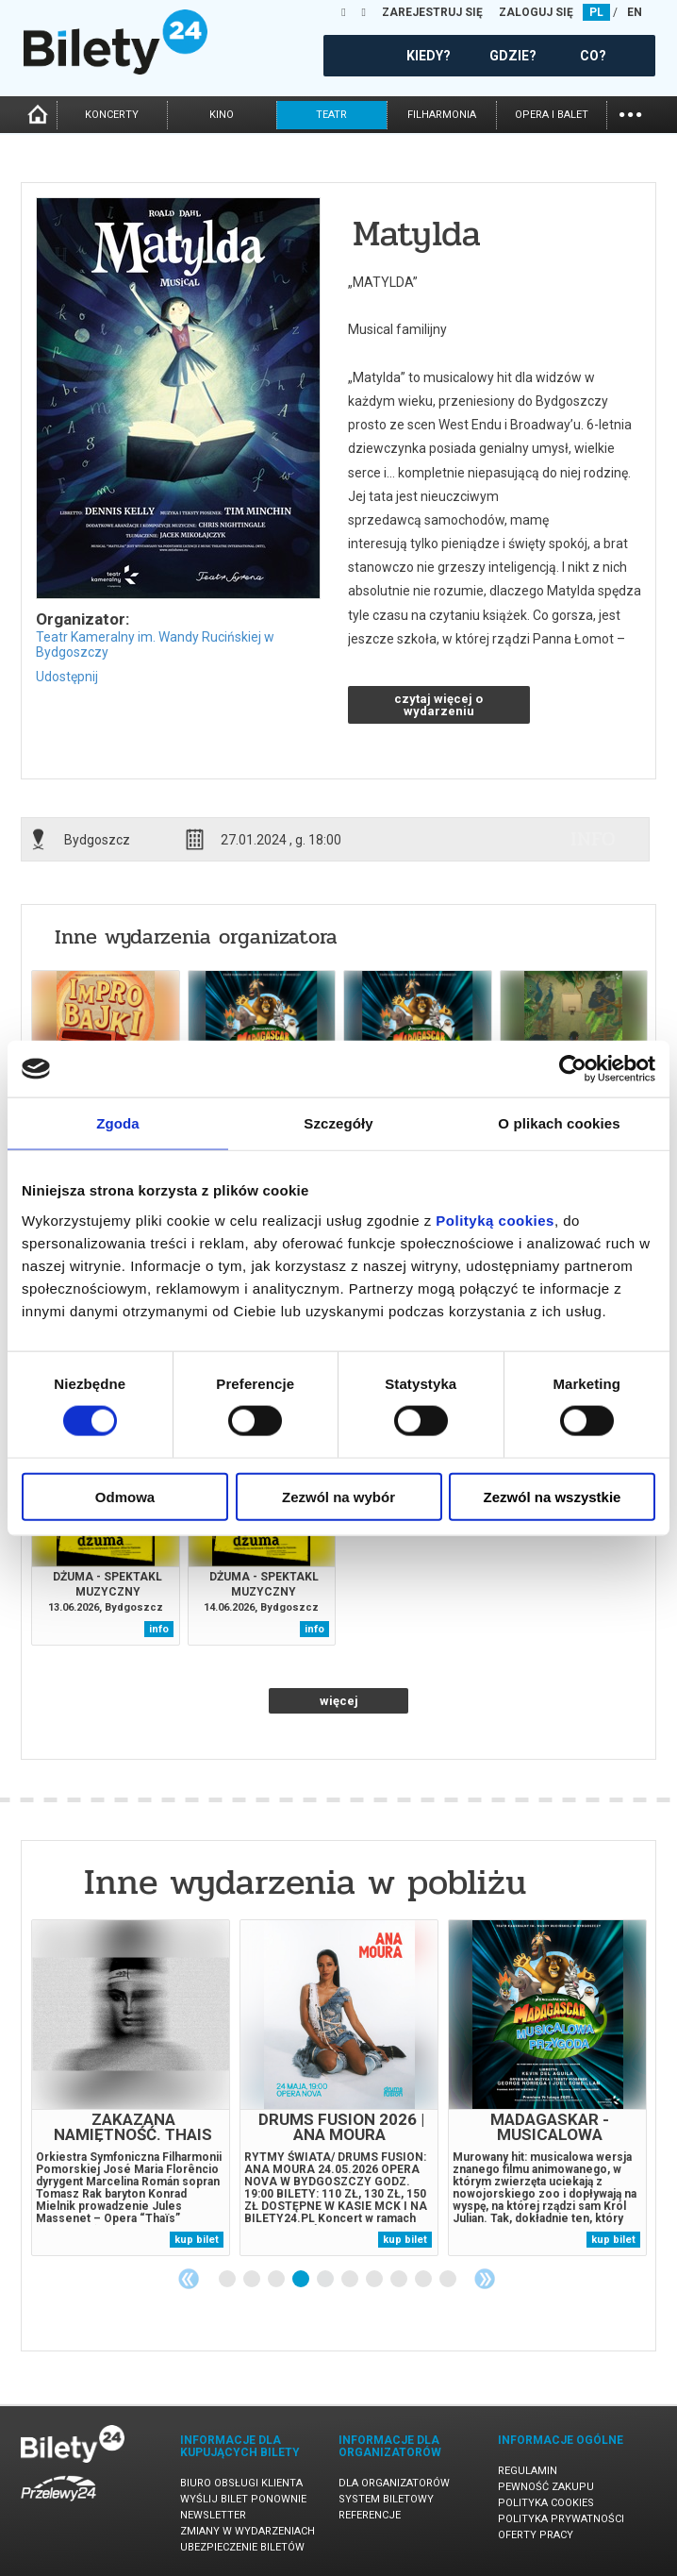  What do you see at coordinates (326, 2279) in the screenshot?
I see `5 [tab]` at bounding box center [326, 2279].